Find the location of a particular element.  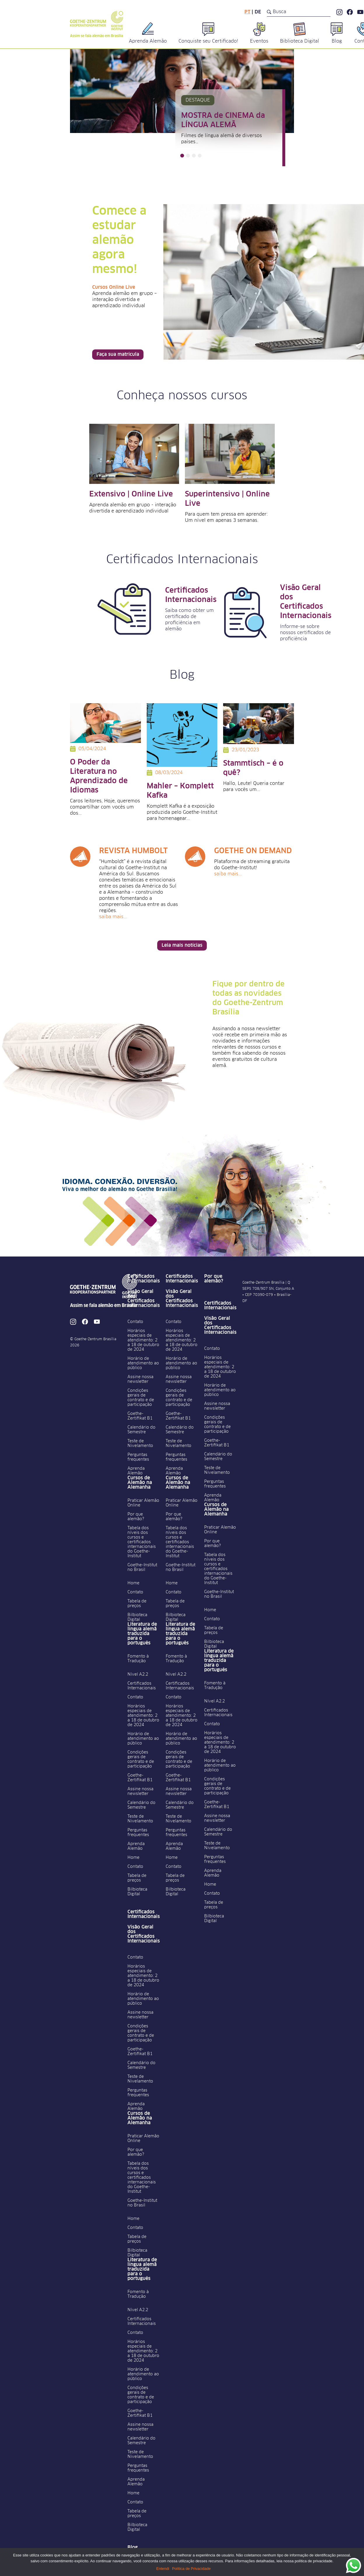

Tabela dos níveis dos cursos e certificados internacionais do Goethe-Institut is located at coordinates (141, 1542).